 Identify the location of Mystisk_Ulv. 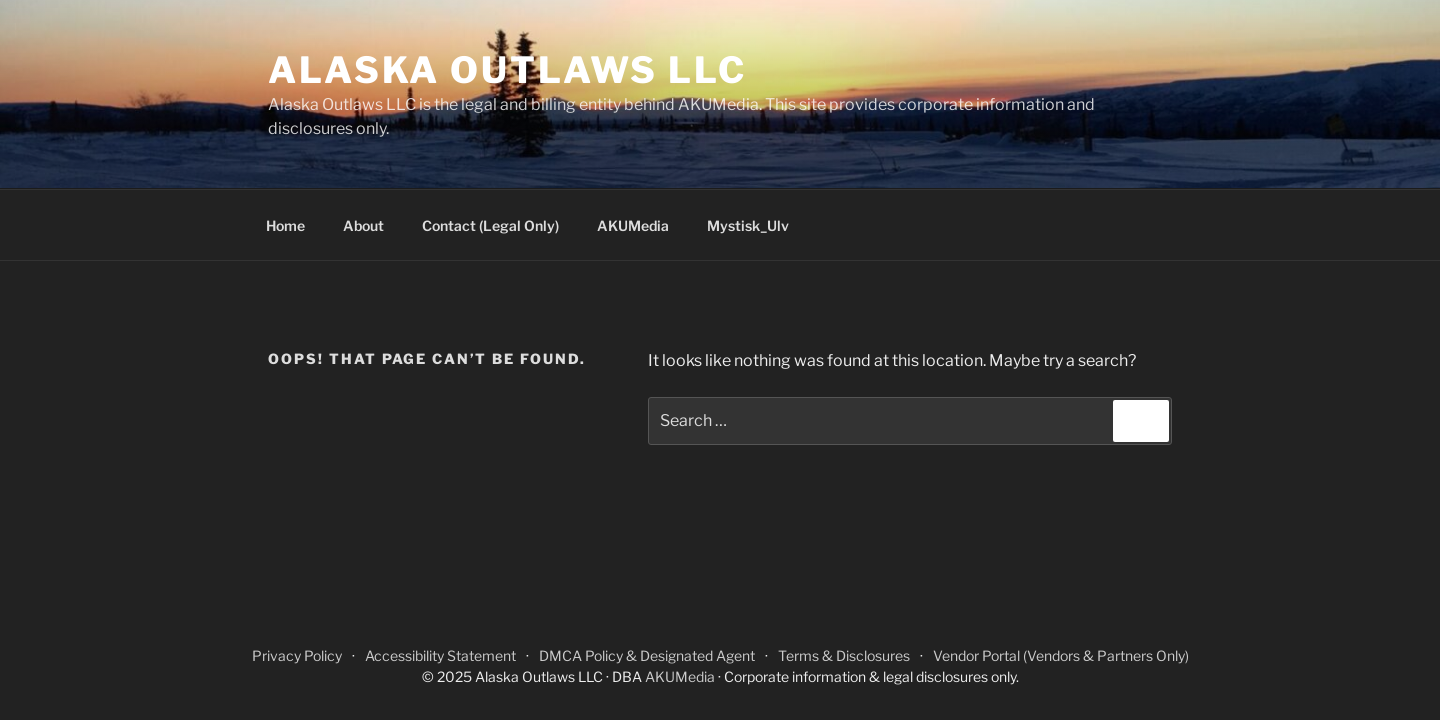
(748, 225).